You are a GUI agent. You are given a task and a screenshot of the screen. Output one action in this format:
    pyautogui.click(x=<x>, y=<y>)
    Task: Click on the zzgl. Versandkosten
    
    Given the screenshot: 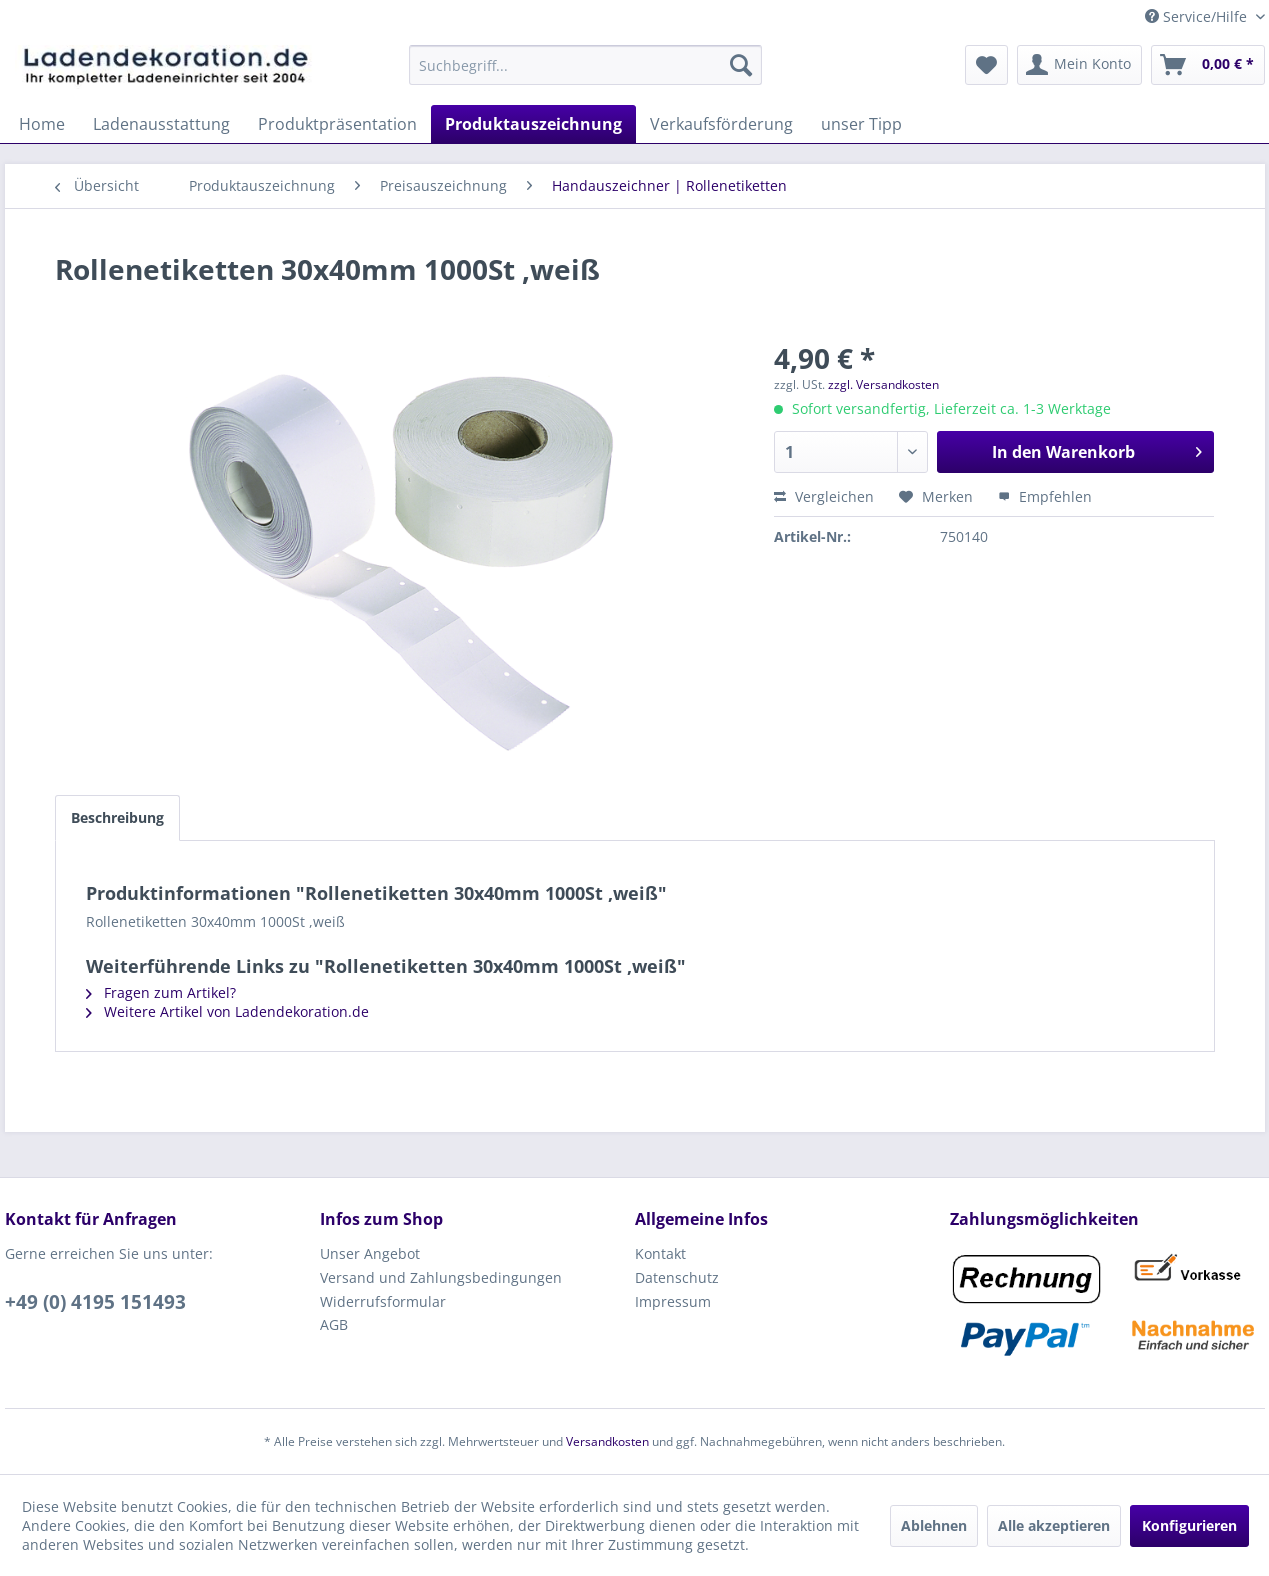 What is the action you would take?
    pyautogui.click(x=883, y=384)
    